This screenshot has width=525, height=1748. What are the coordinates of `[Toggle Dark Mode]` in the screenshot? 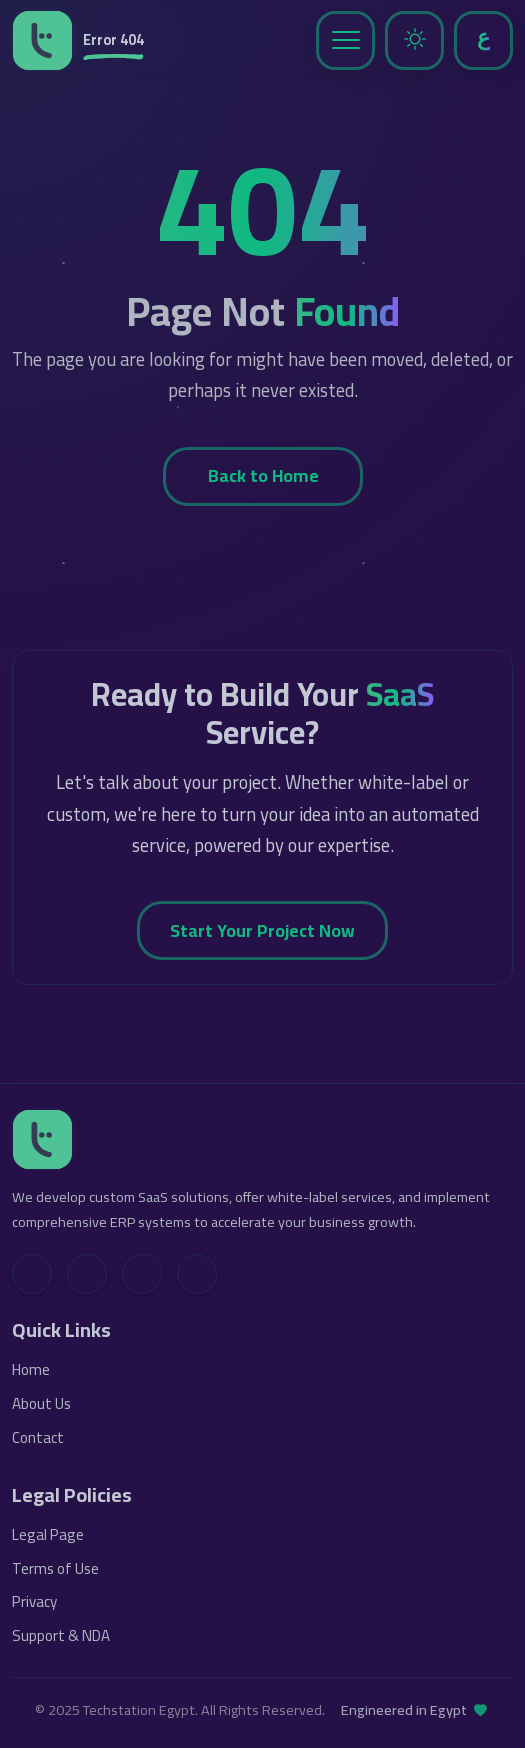 It's located at (414, 40).